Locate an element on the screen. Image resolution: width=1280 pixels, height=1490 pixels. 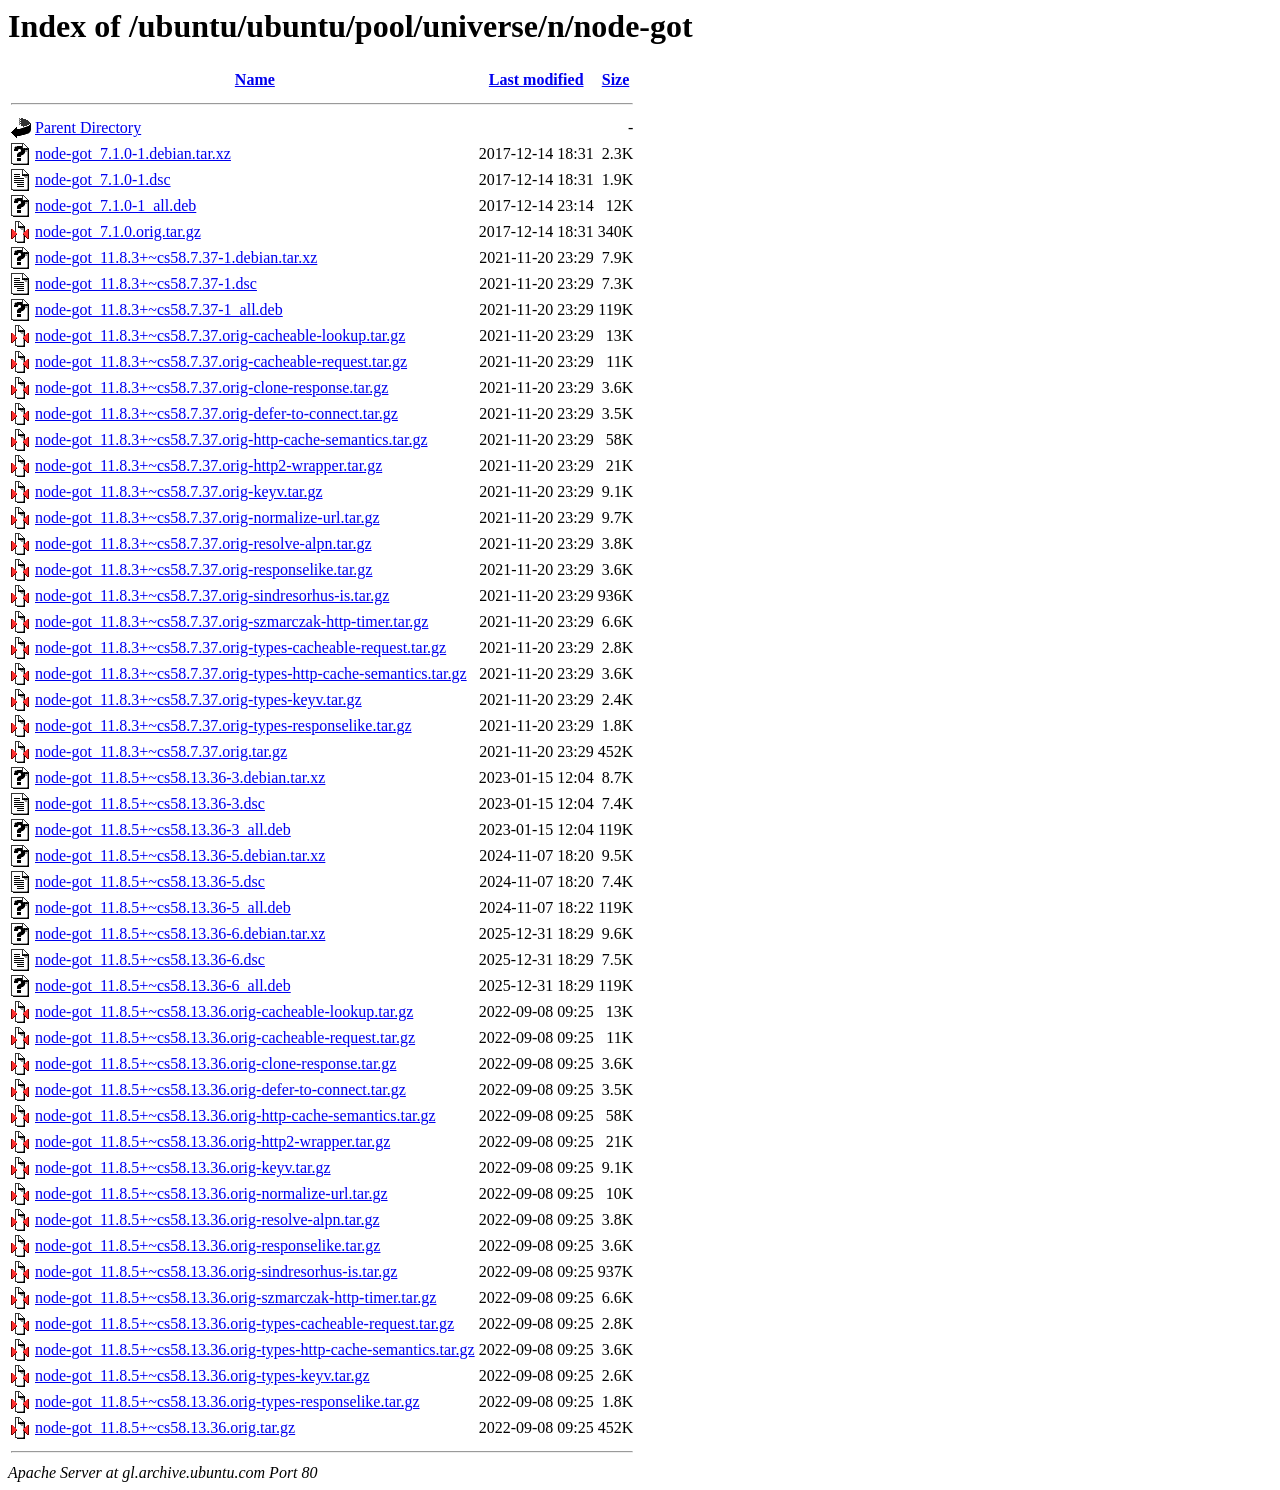
node-got_11.8.5+~cs58.13.36-6.dsc is located at coordinates (150, 959).